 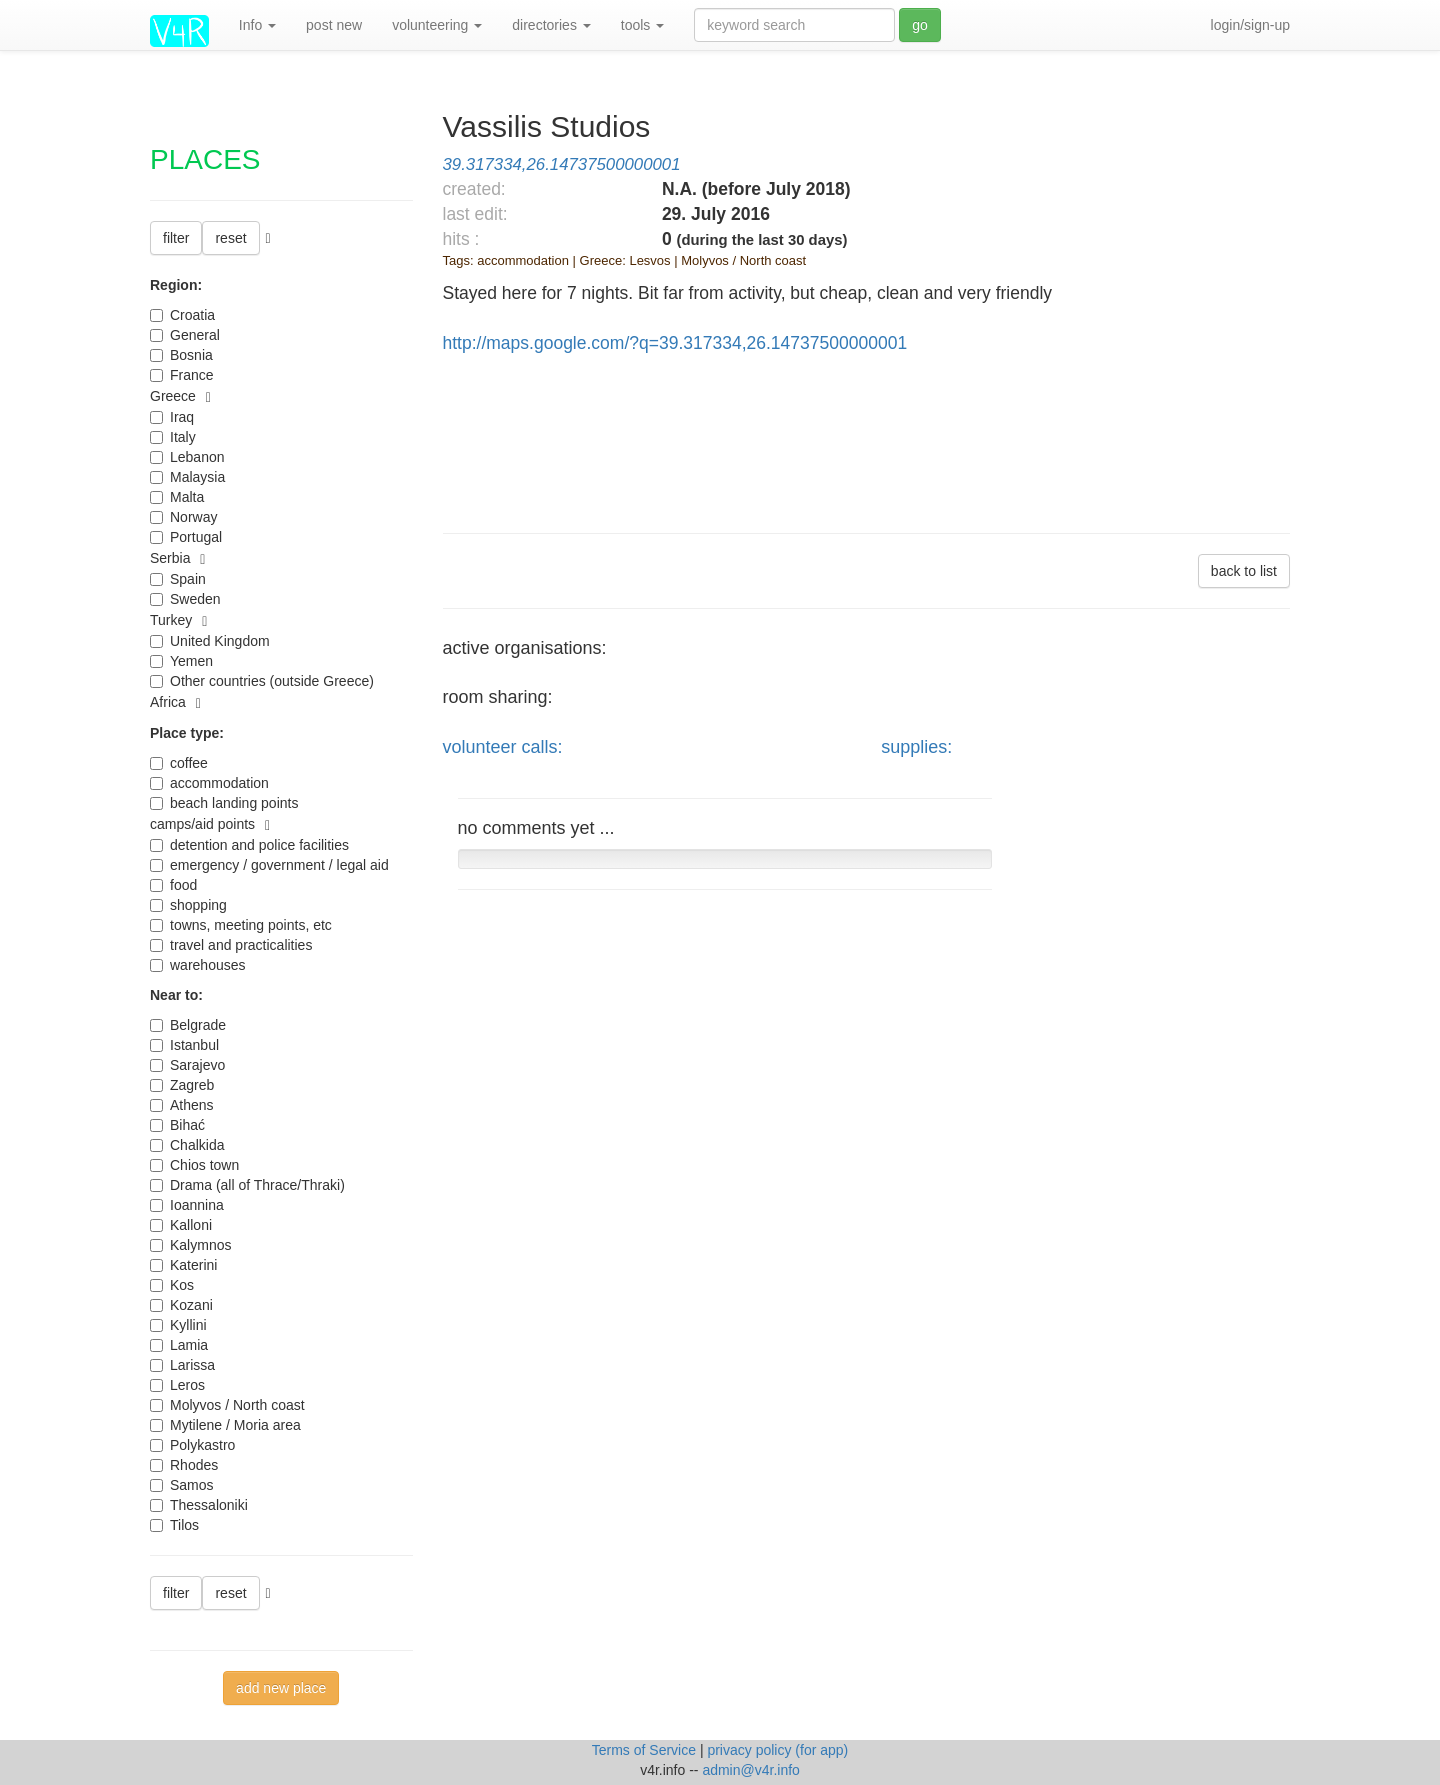 What do you see at coordinates (503, 747) in the screenshot?
I see `volunteer calls:` at bounding box center [503, 747].